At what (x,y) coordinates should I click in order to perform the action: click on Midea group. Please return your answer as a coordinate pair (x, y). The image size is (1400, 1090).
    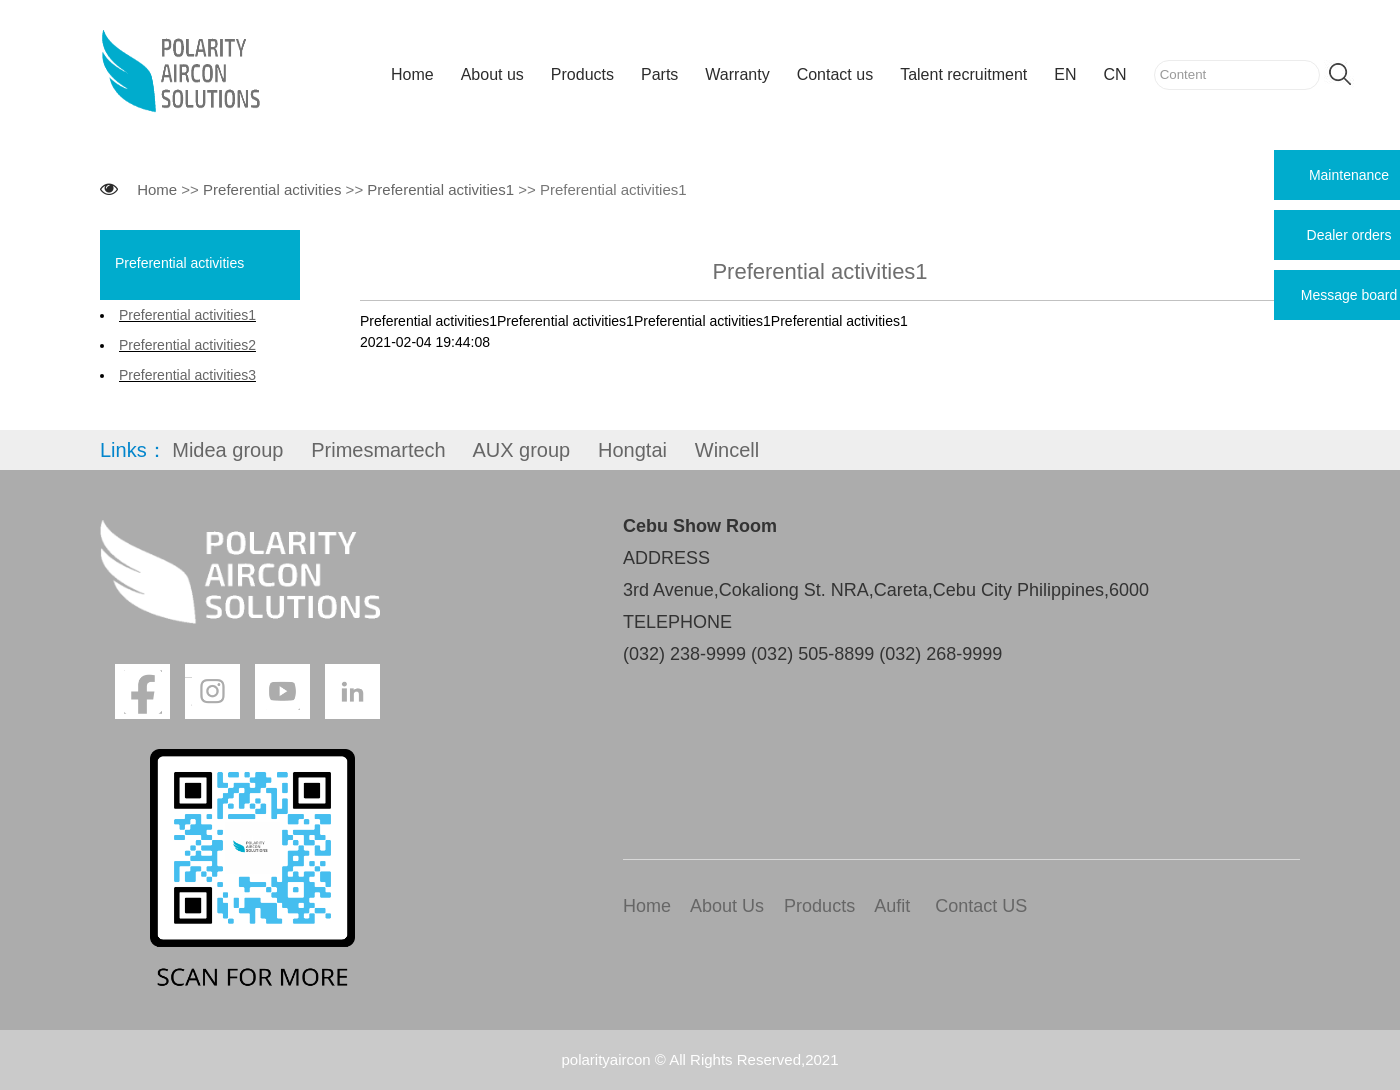
    Looking at the image, I should click on (227, 450).